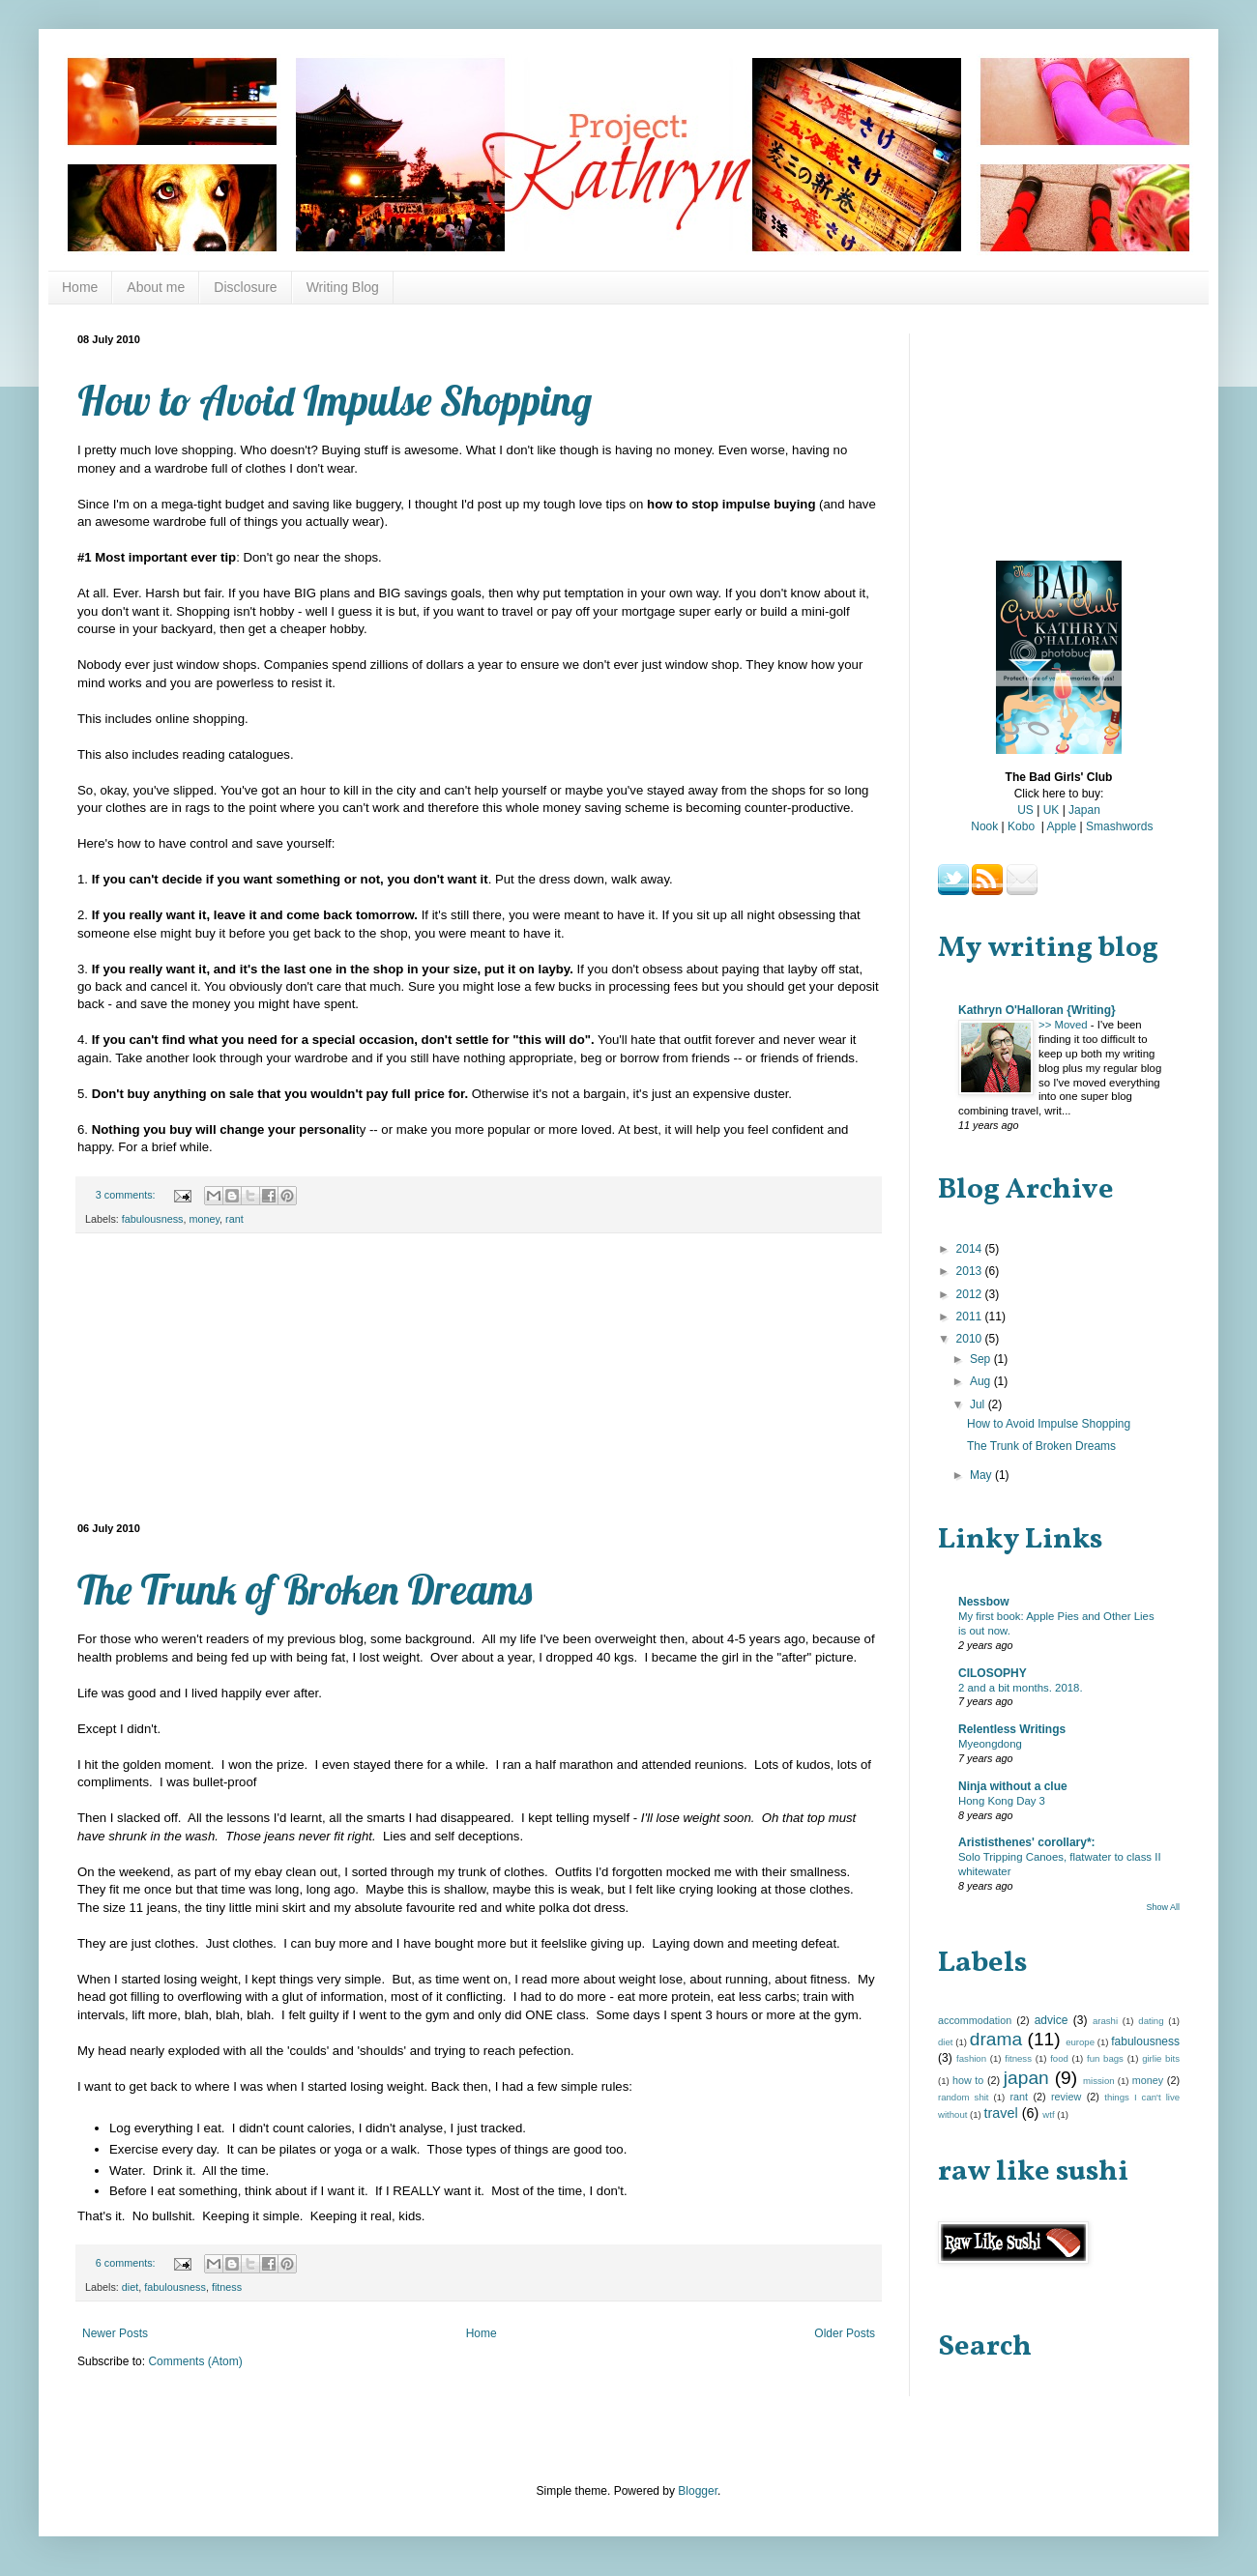  I want to click on money, so click(204, 1219).